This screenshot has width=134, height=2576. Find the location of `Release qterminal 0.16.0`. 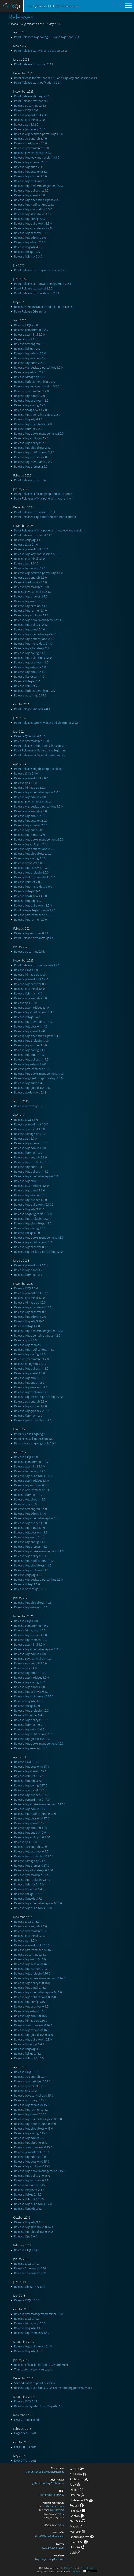

Release qterminal 0.16.0 is located at coordinates (30, 1936).